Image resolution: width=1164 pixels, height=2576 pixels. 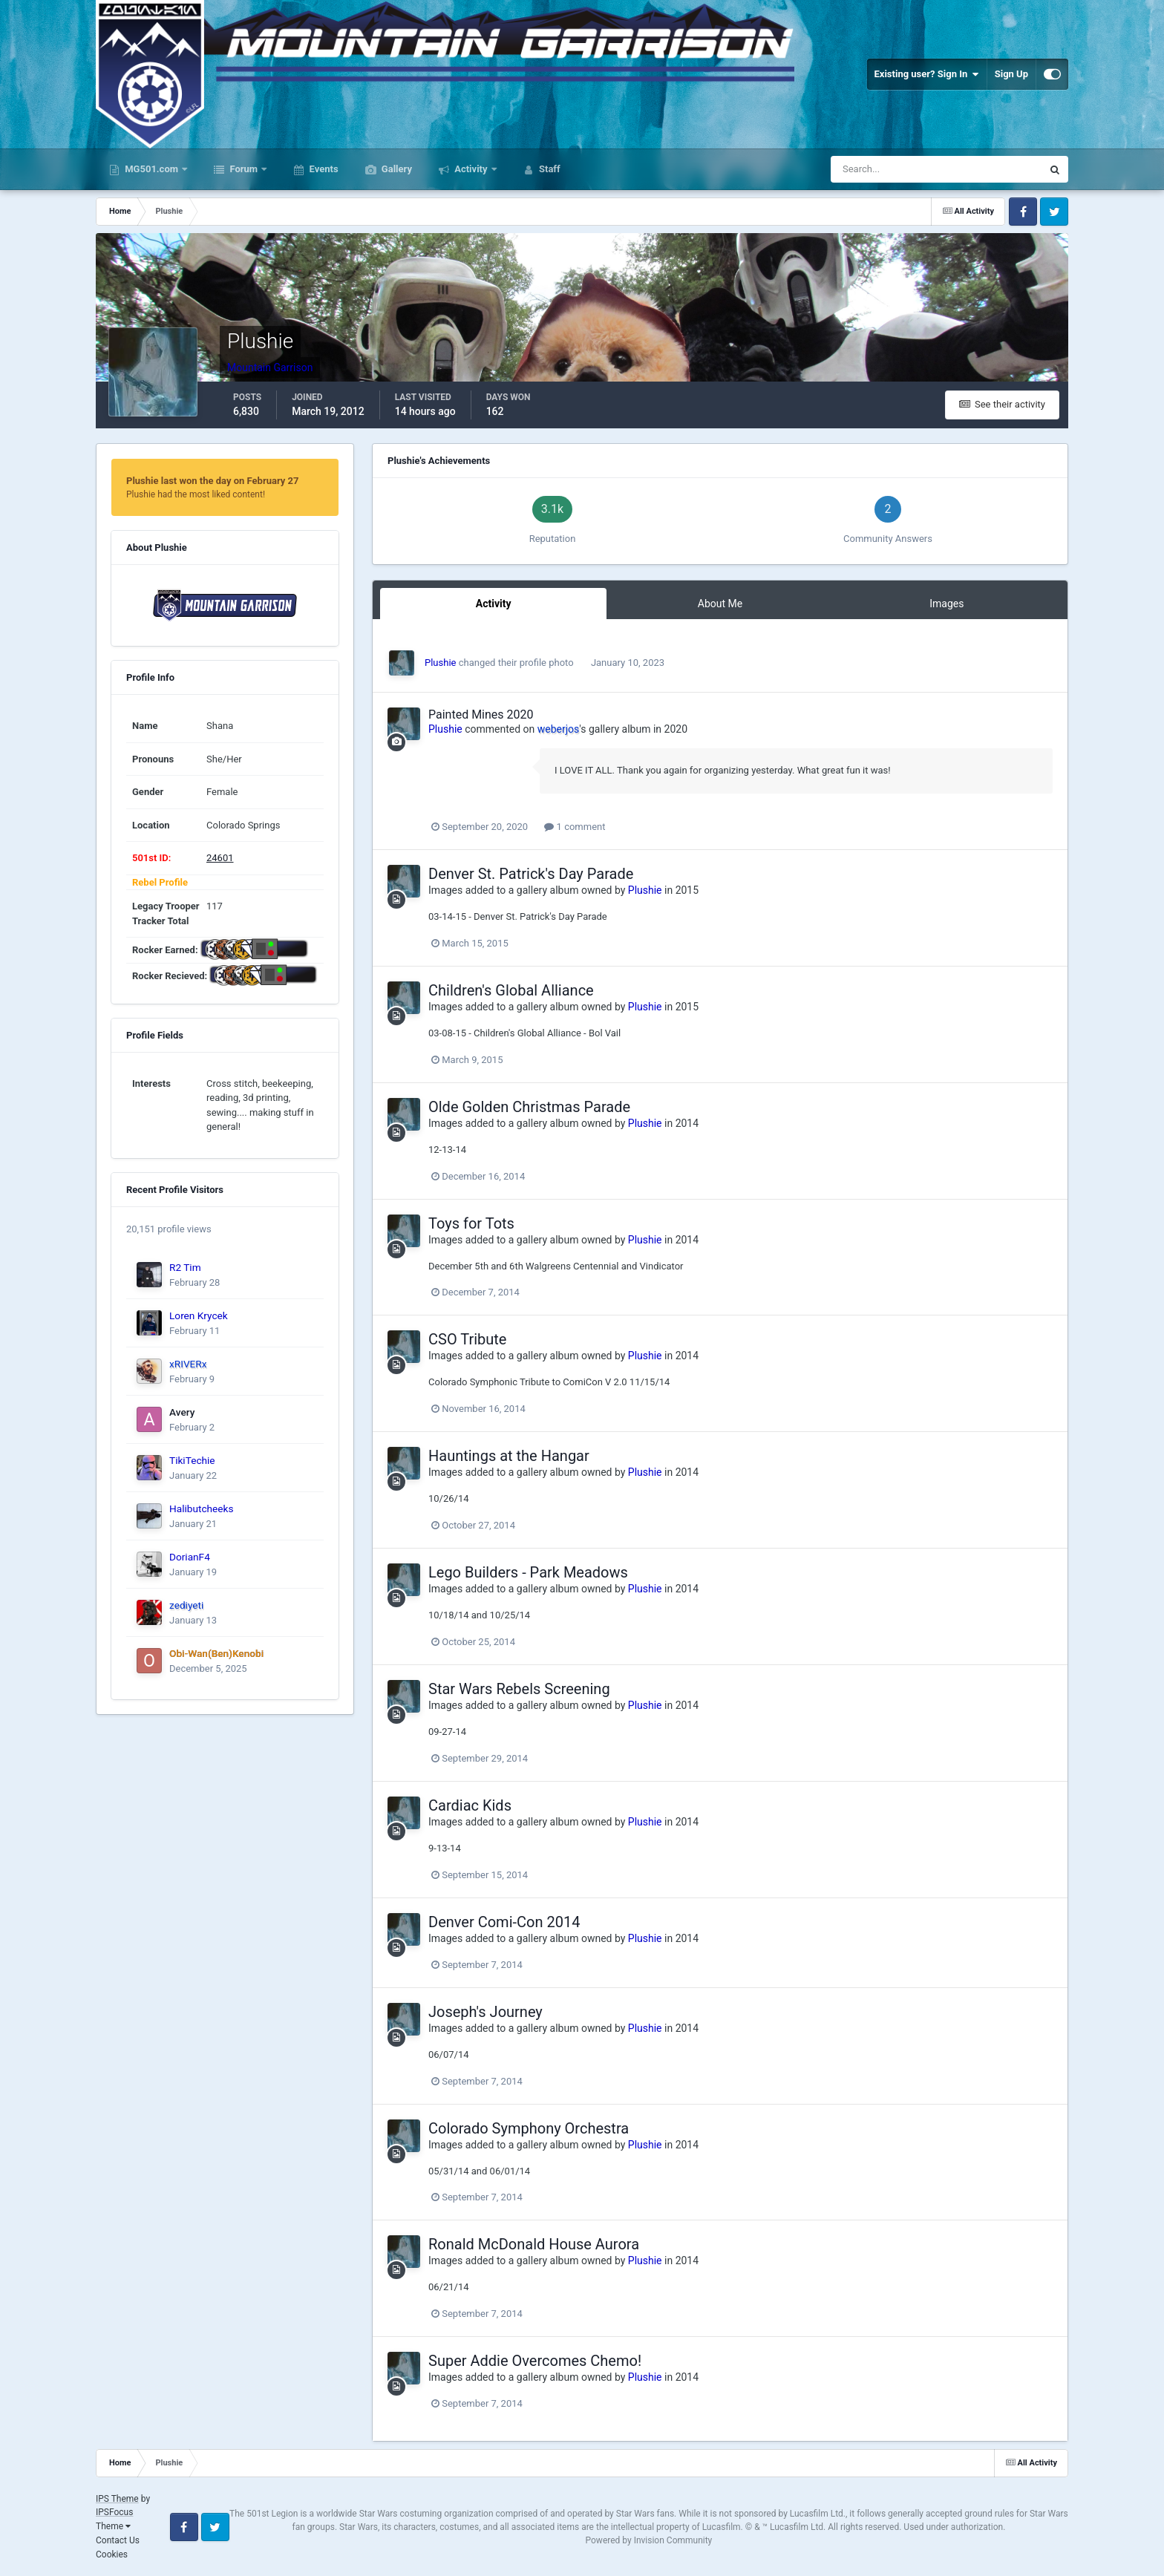 I want to click on Painted Mines 2020, so click(x=481, y=714).